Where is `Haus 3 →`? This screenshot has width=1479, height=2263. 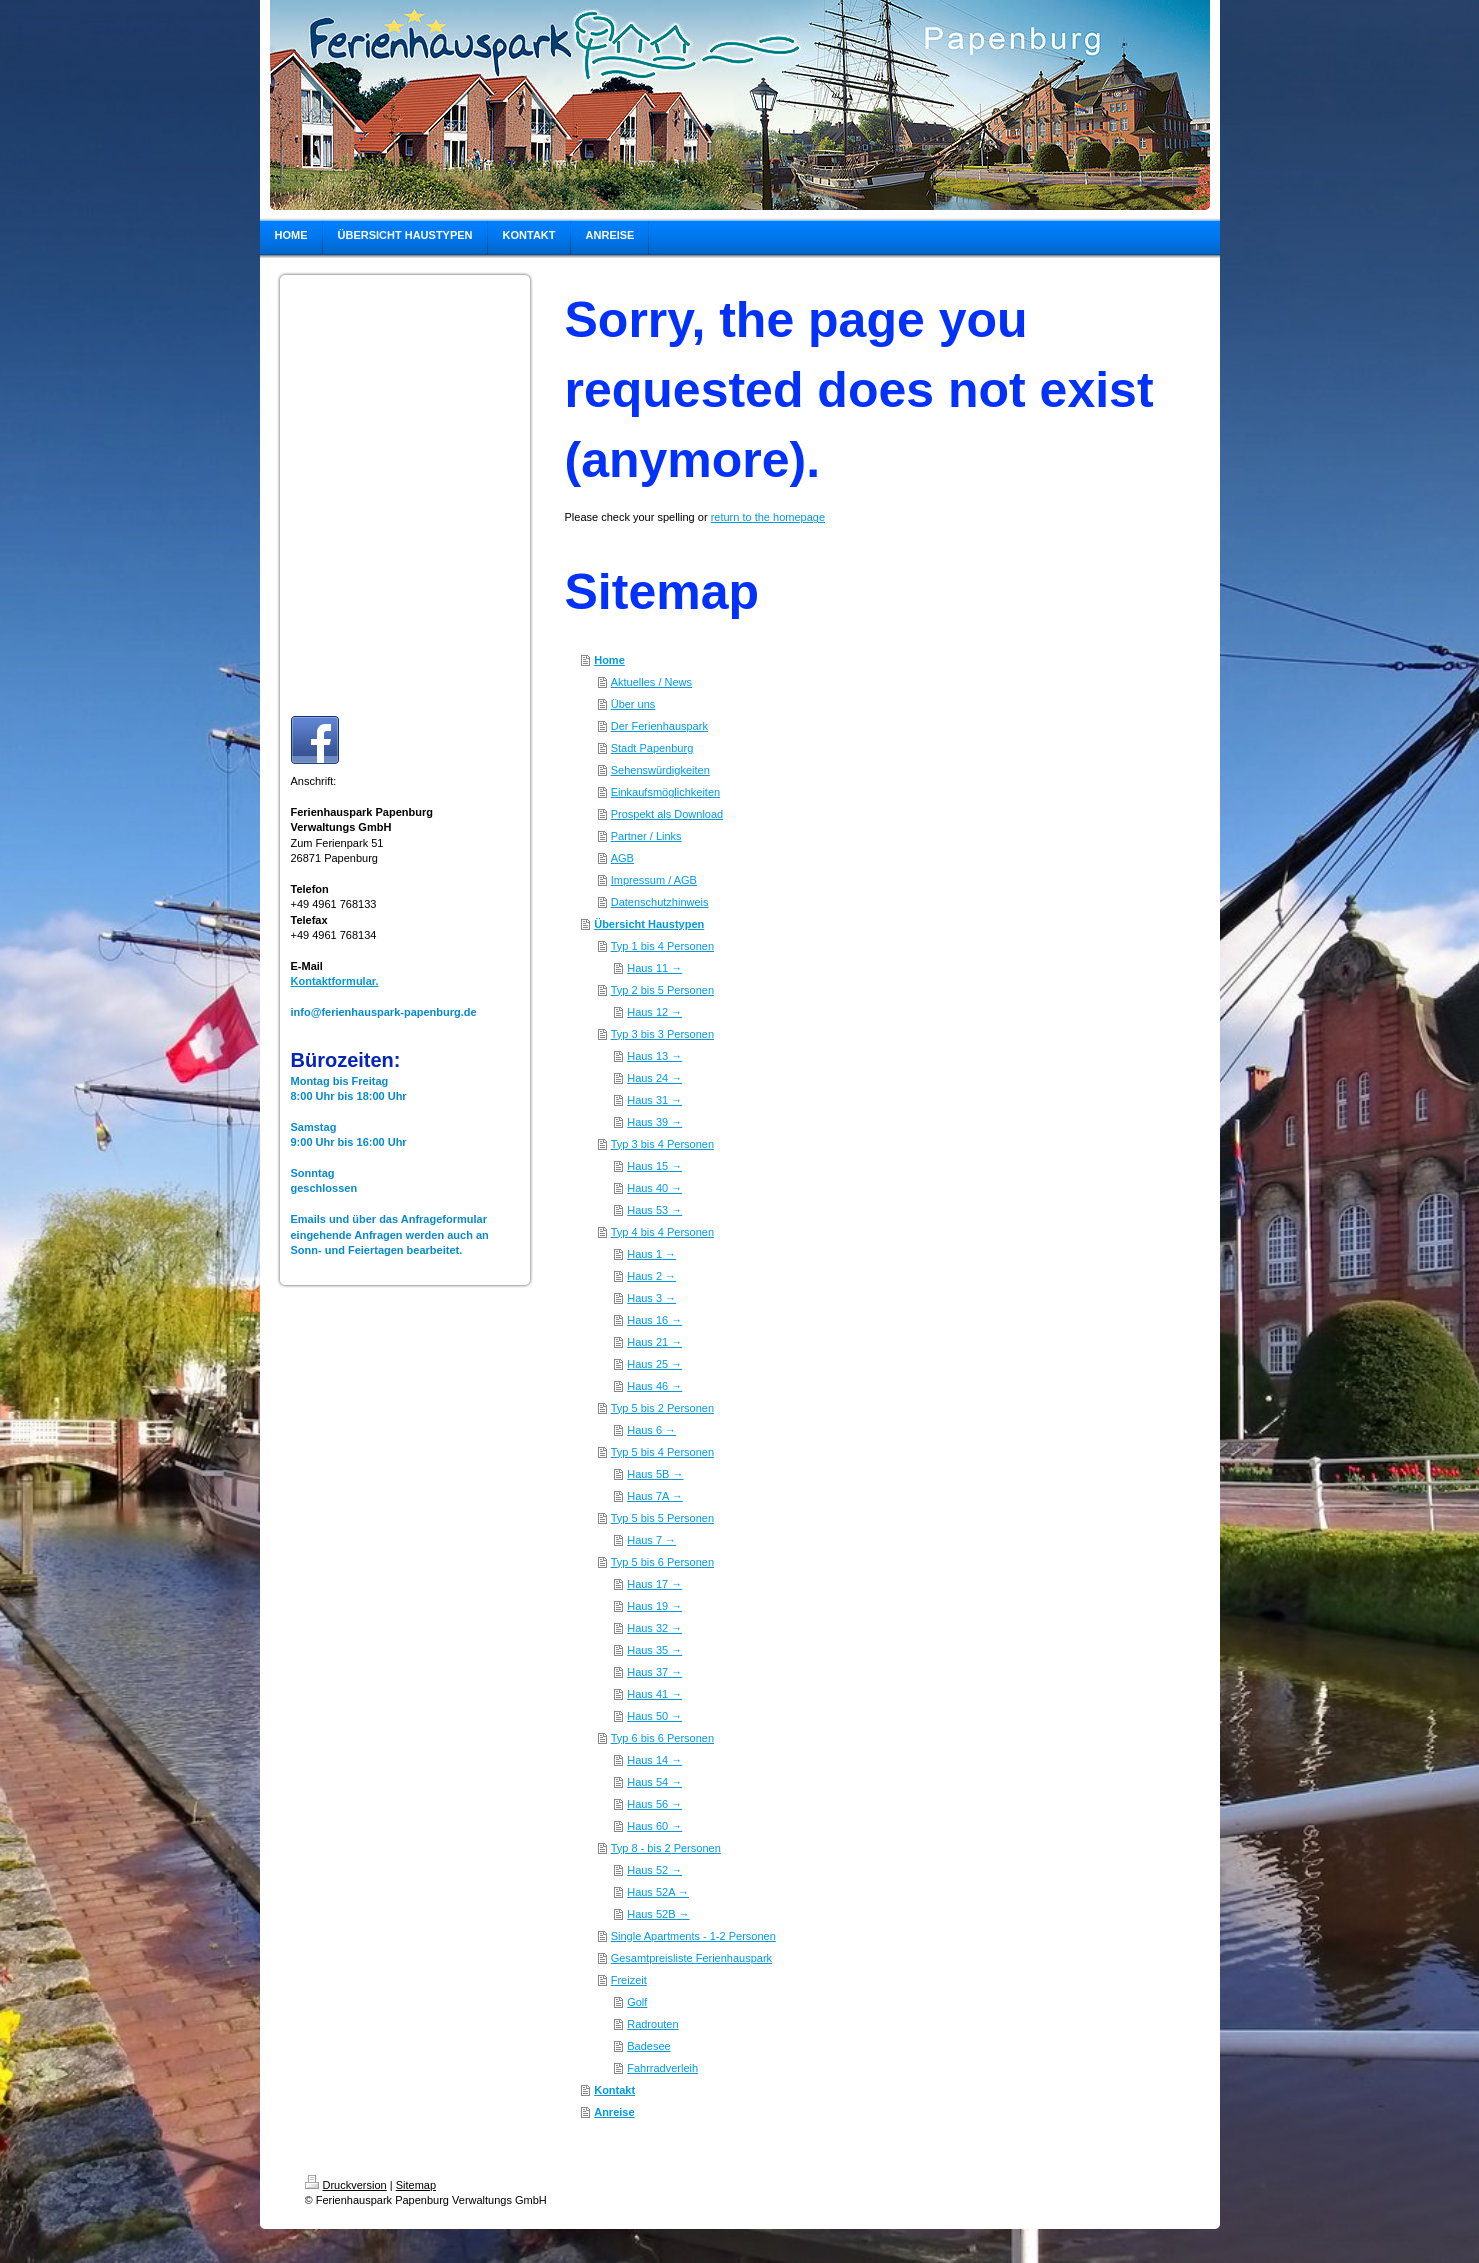 Haus 3 → is located at coordinates (651, 1298).